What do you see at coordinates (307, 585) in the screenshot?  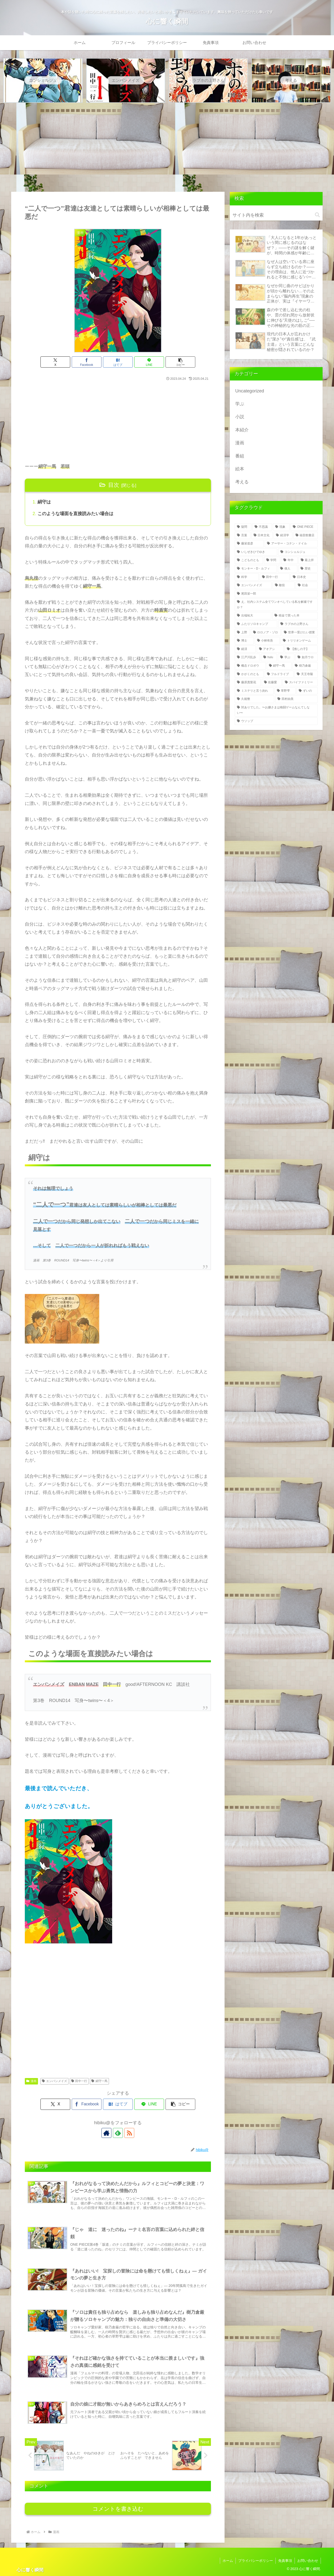 I see `[社会 (8個の項目)]` at bounding box center [307, 585].